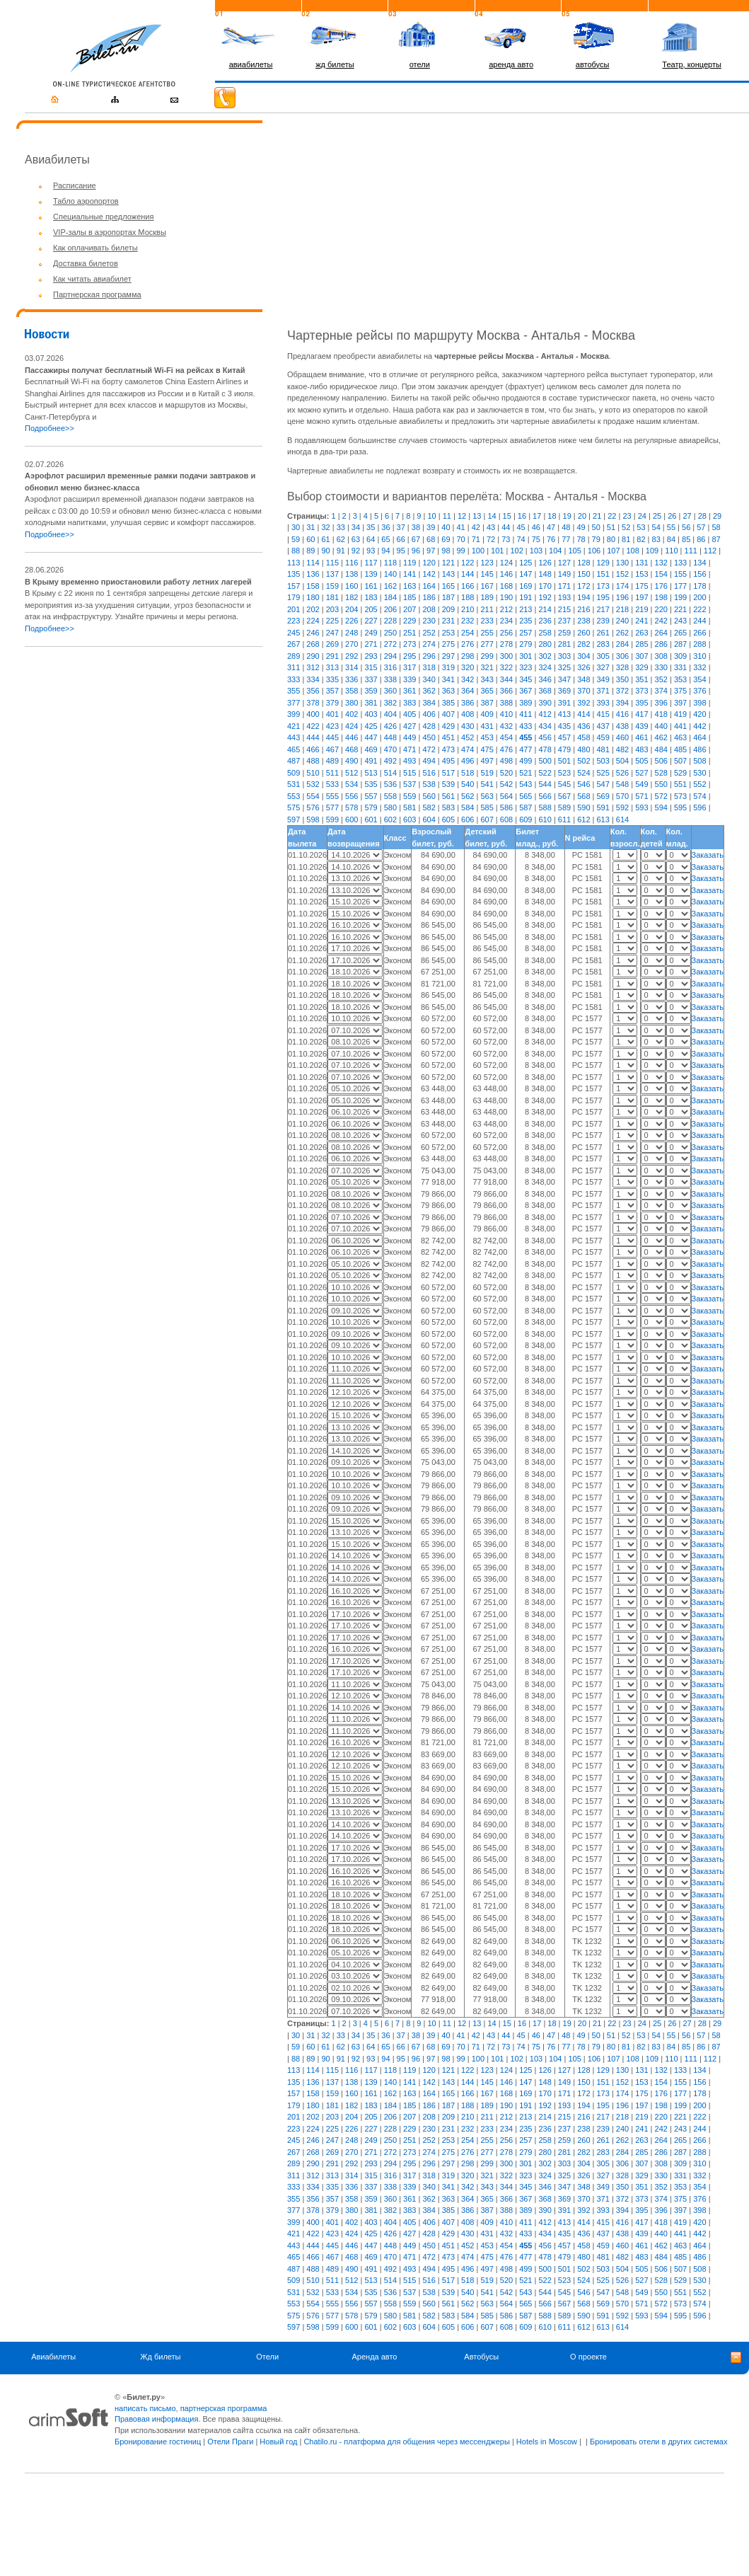  Describe the element at coordinates (462, 516) in the screenshot. I see `12` at that location.